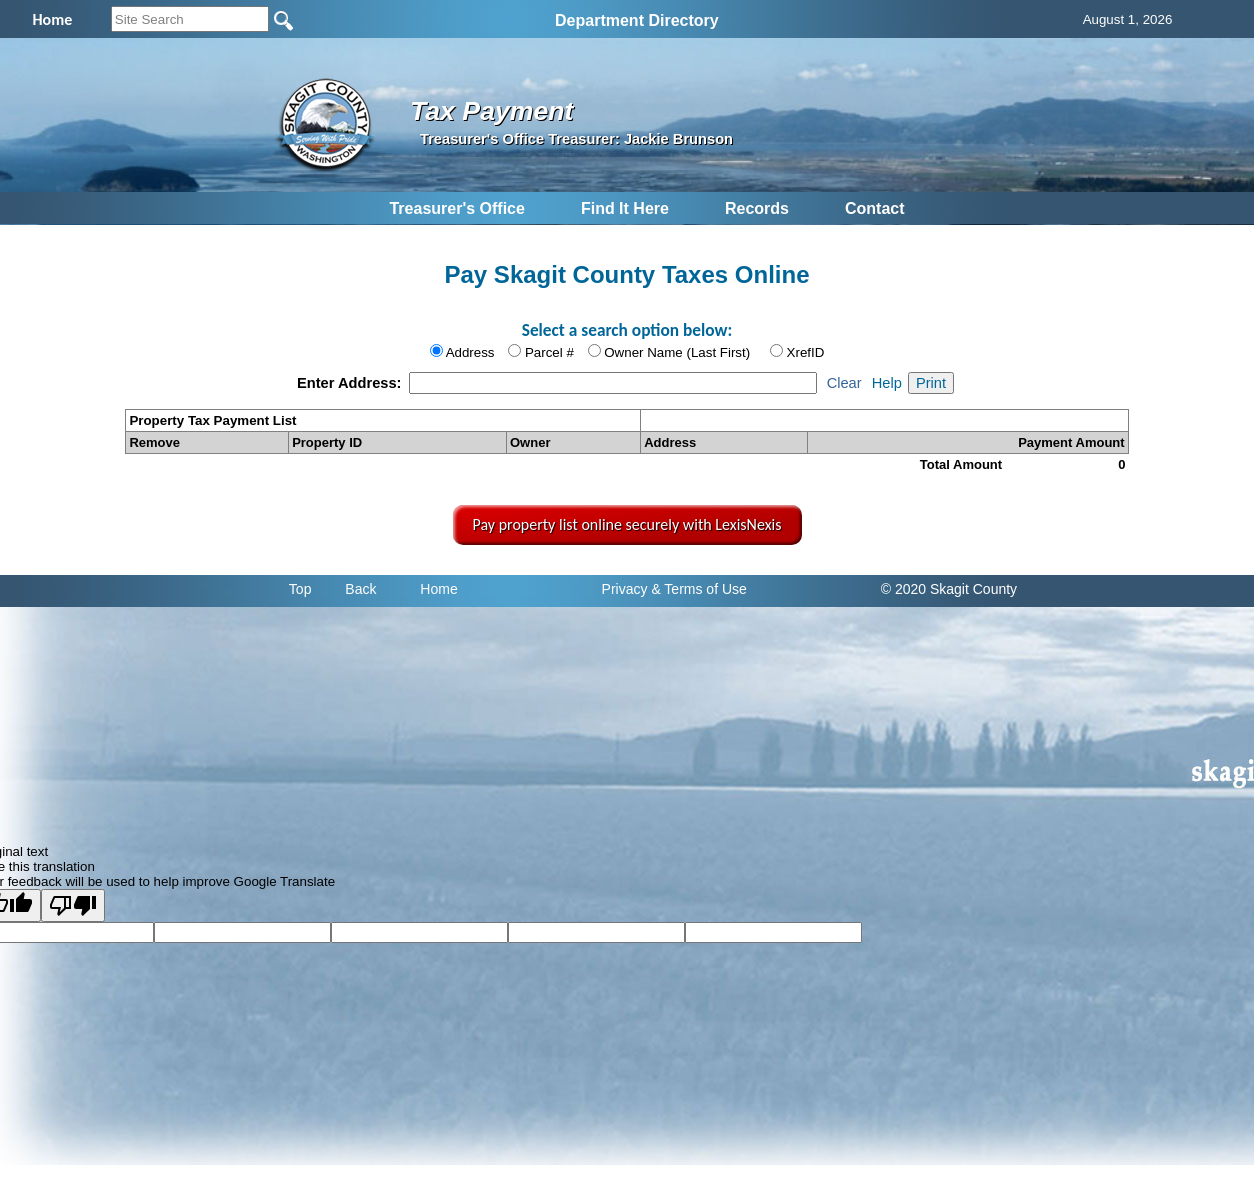 This screenshot has width=1254, height=1193. I want to click on XrefID, so click(806, 352).